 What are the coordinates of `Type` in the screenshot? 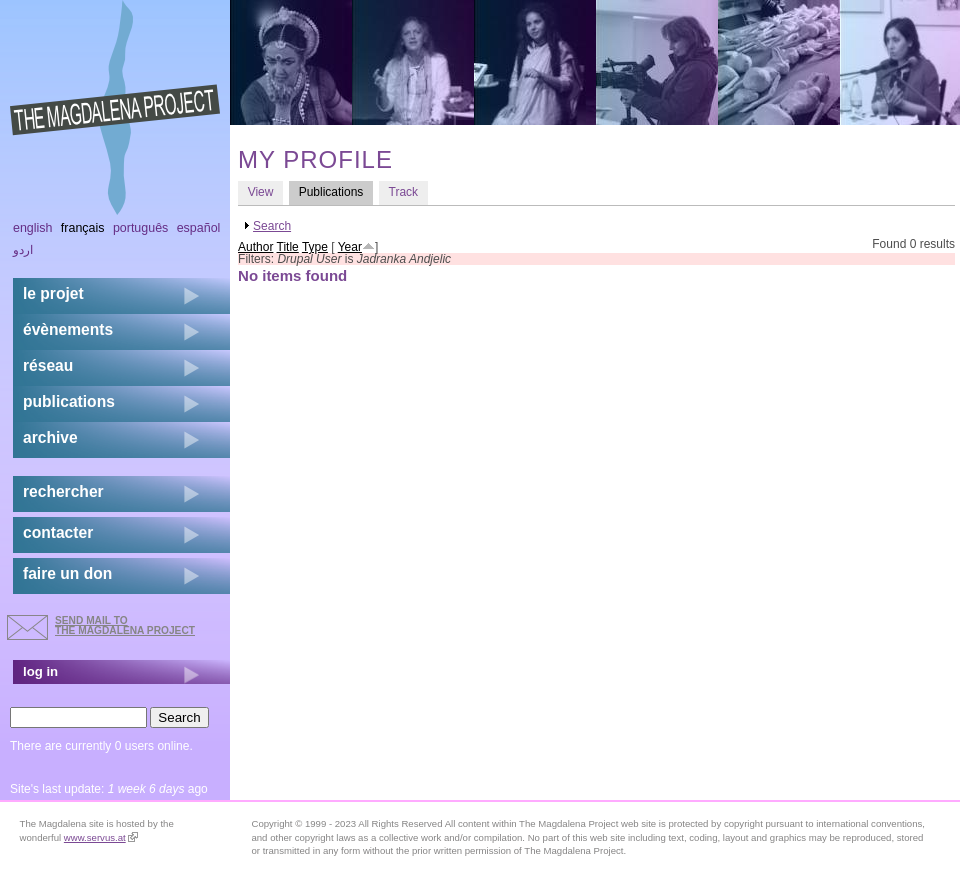 It's located at (315, 247).